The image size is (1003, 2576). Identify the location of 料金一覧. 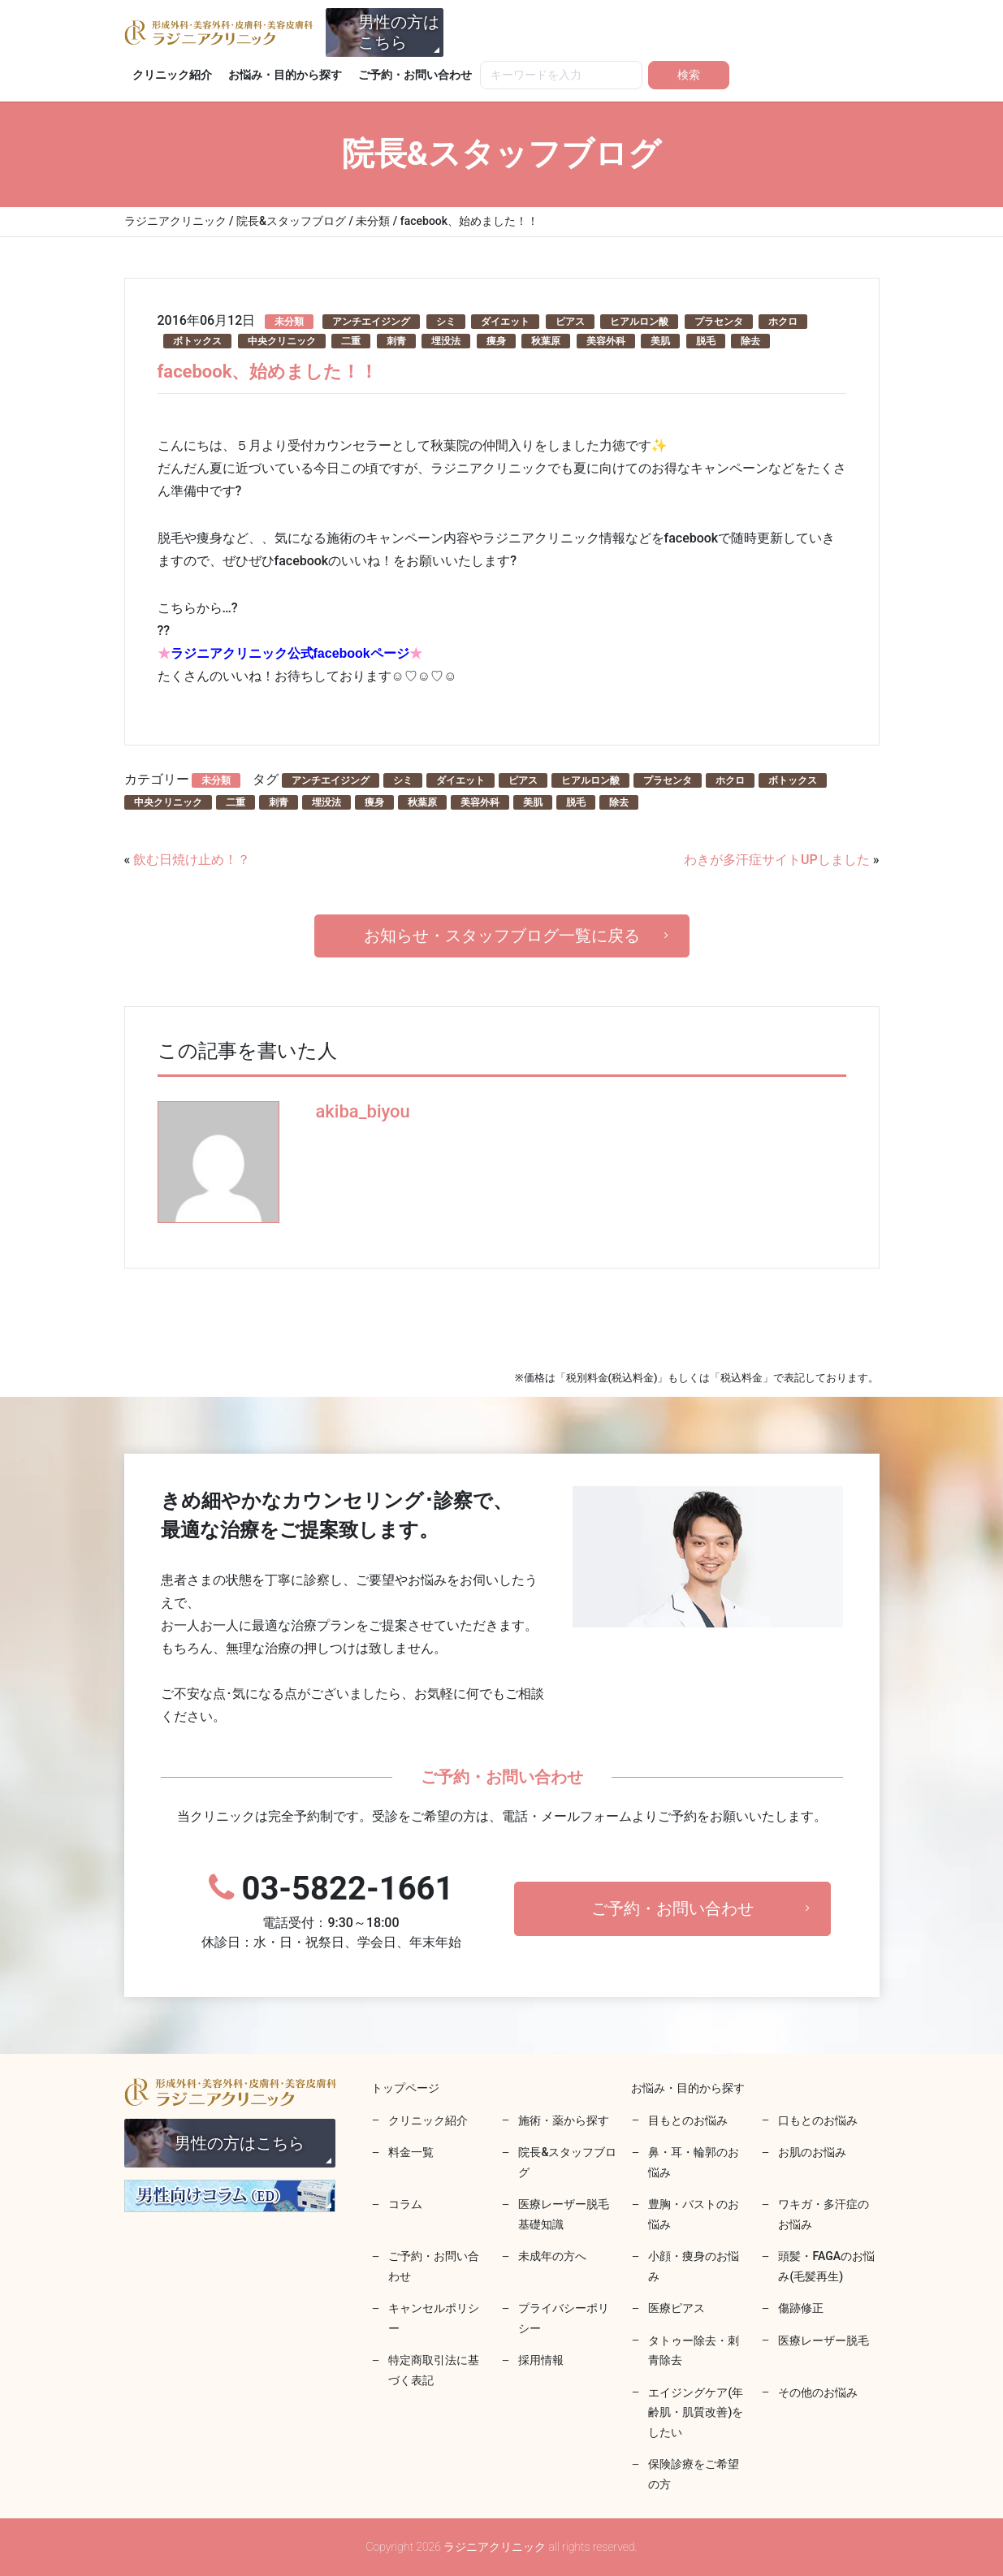
(411, 2152).